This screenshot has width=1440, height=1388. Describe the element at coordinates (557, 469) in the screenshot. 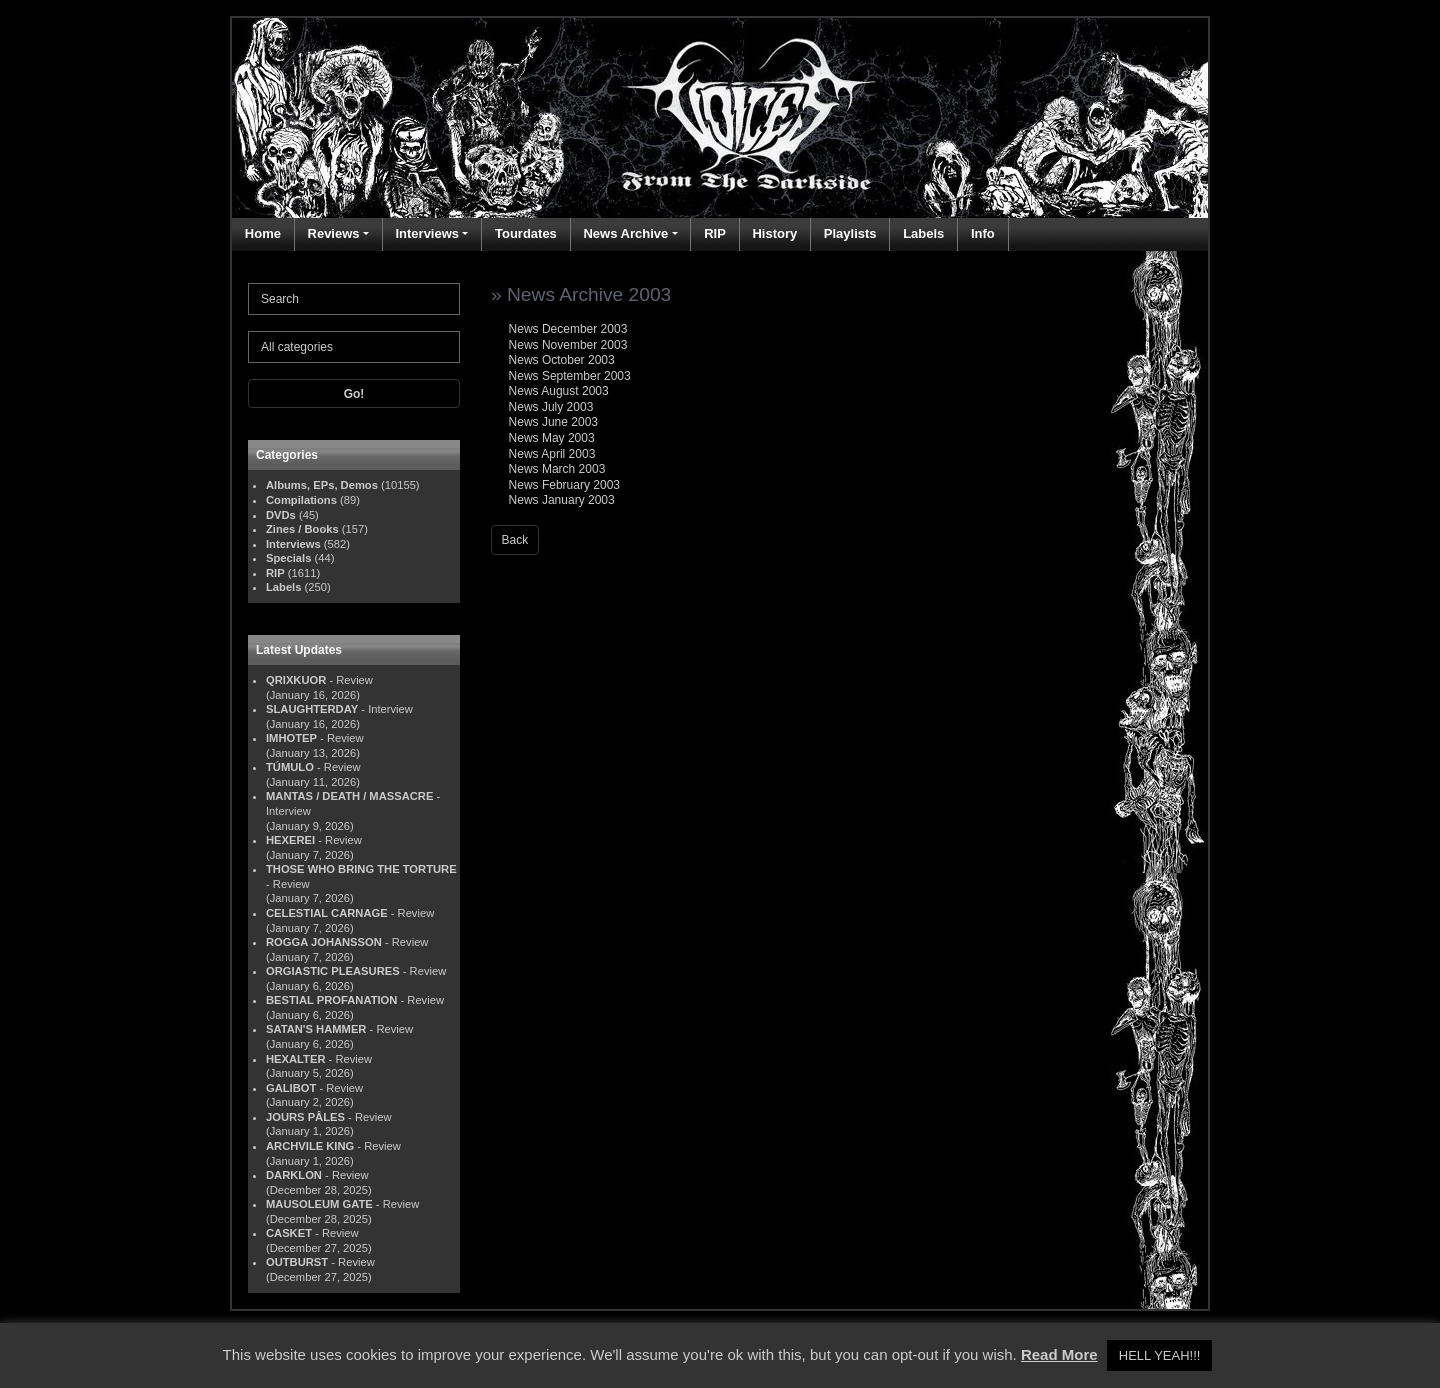

I see `News March 2003` at that location.